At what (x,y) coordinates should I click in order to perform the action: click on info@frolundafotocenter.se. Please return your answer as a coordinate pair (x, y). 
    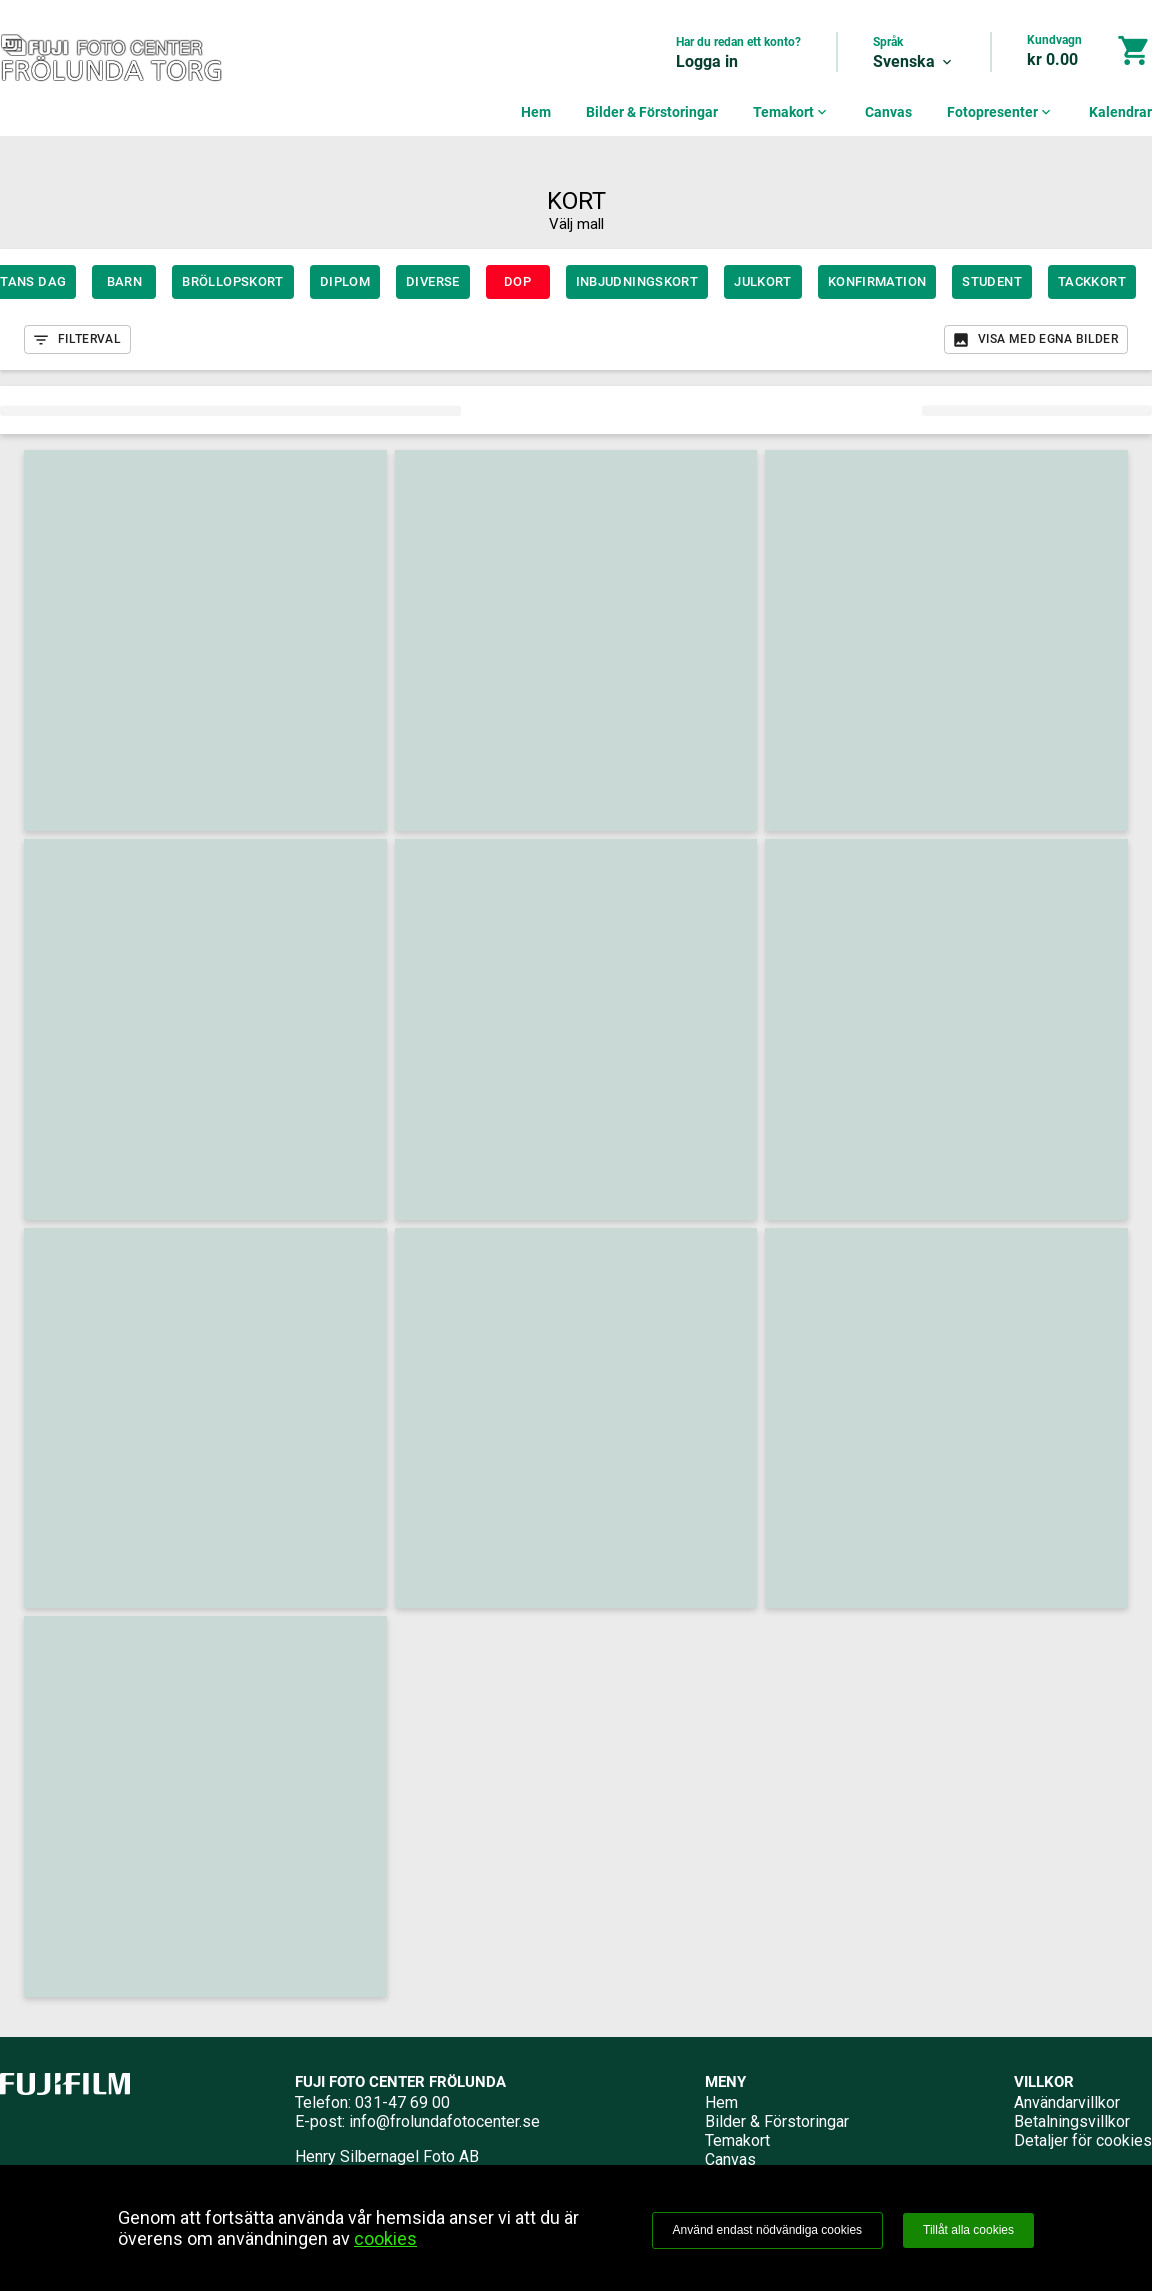
    Looking at the image, I should click on (444, 2121).